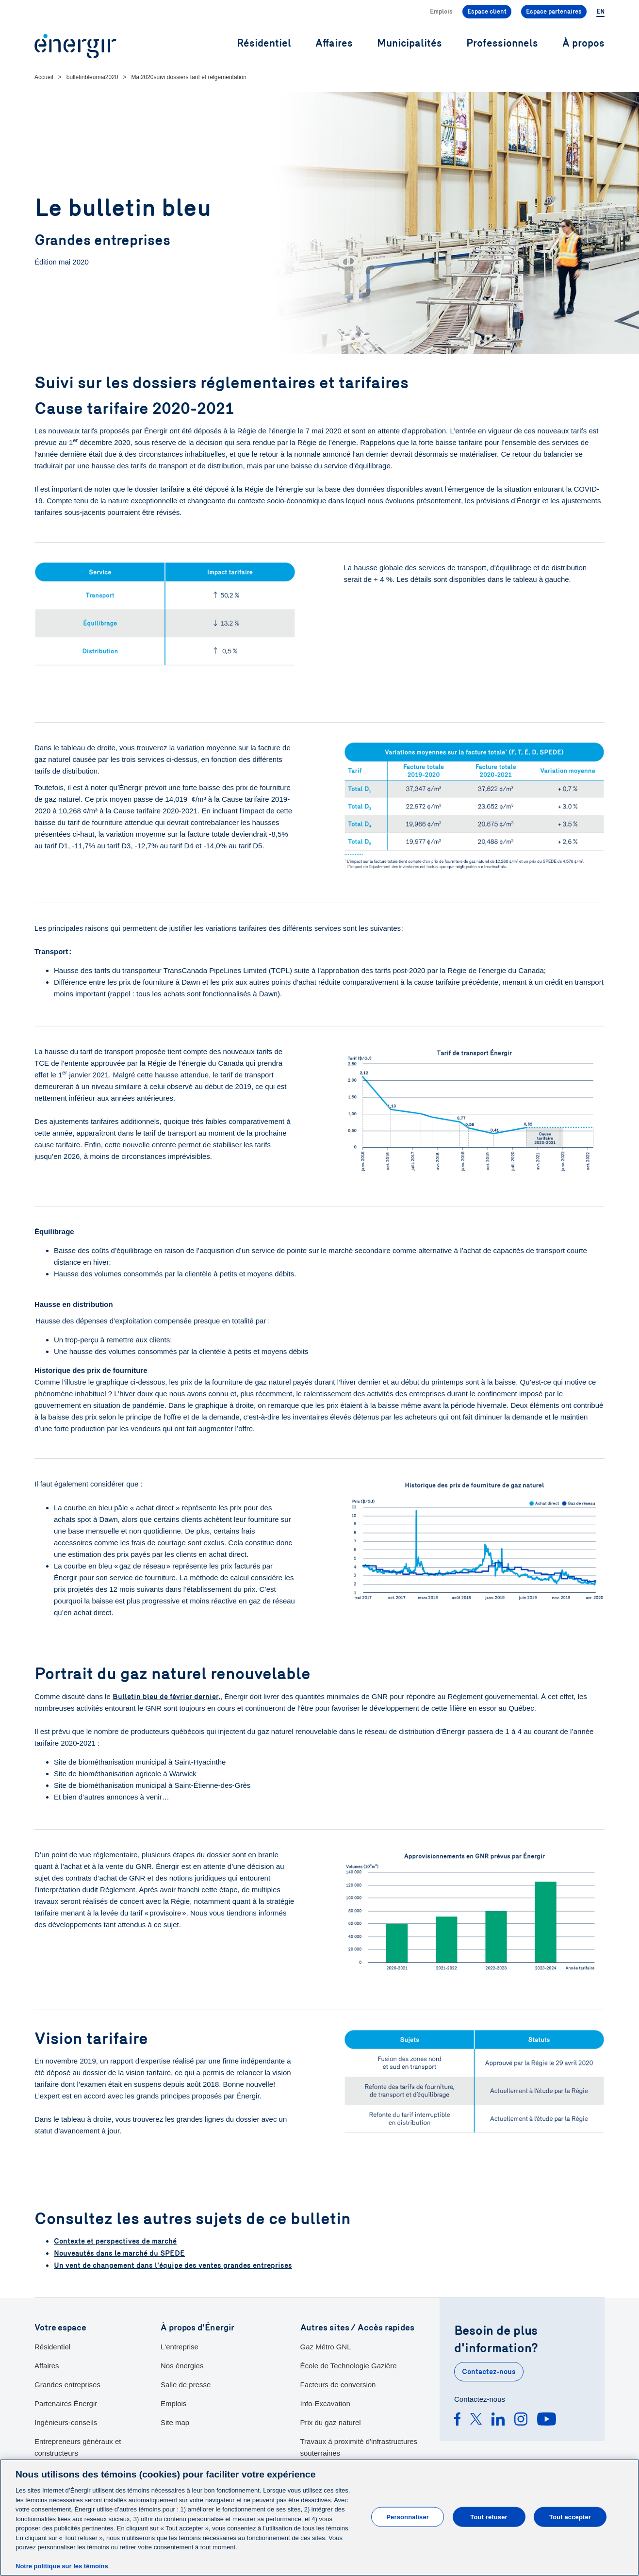 The height and width of the screenshot is (2576, 639). What do you see at coordinates (325, 2402) in the screenshot?
I see `Info-Excavation` at bounding box center [325, 2402].